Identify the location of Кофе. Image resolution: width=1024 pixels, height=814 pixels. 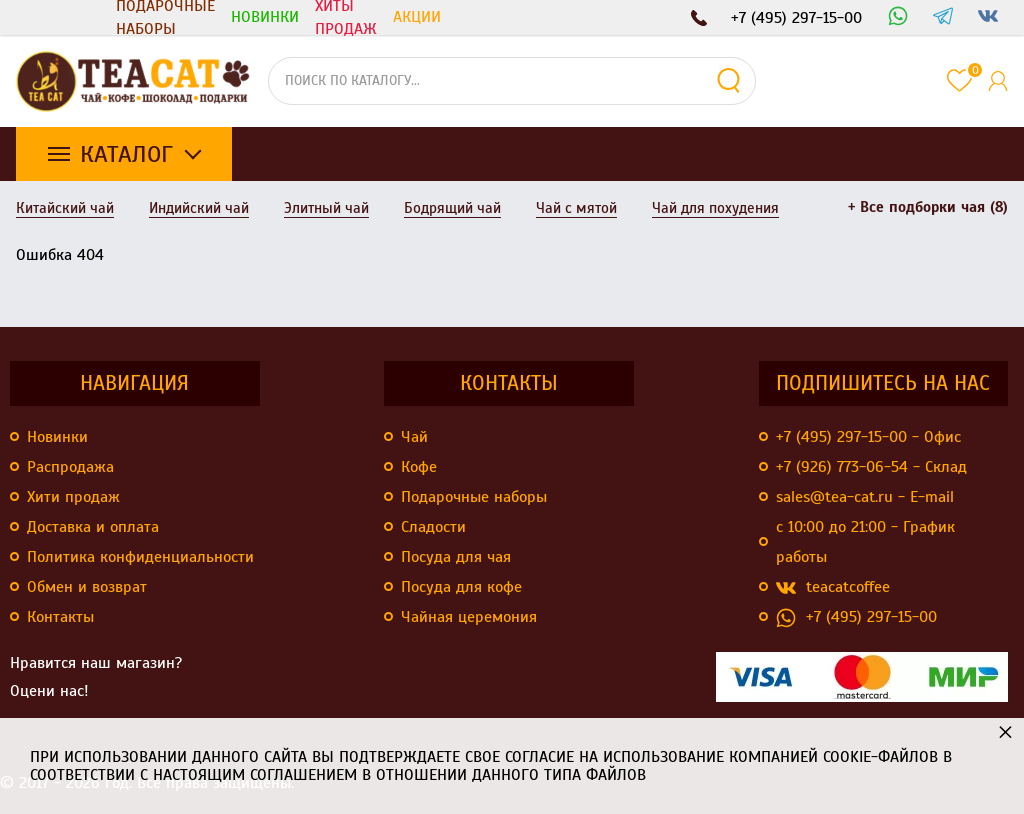
(419, 467).